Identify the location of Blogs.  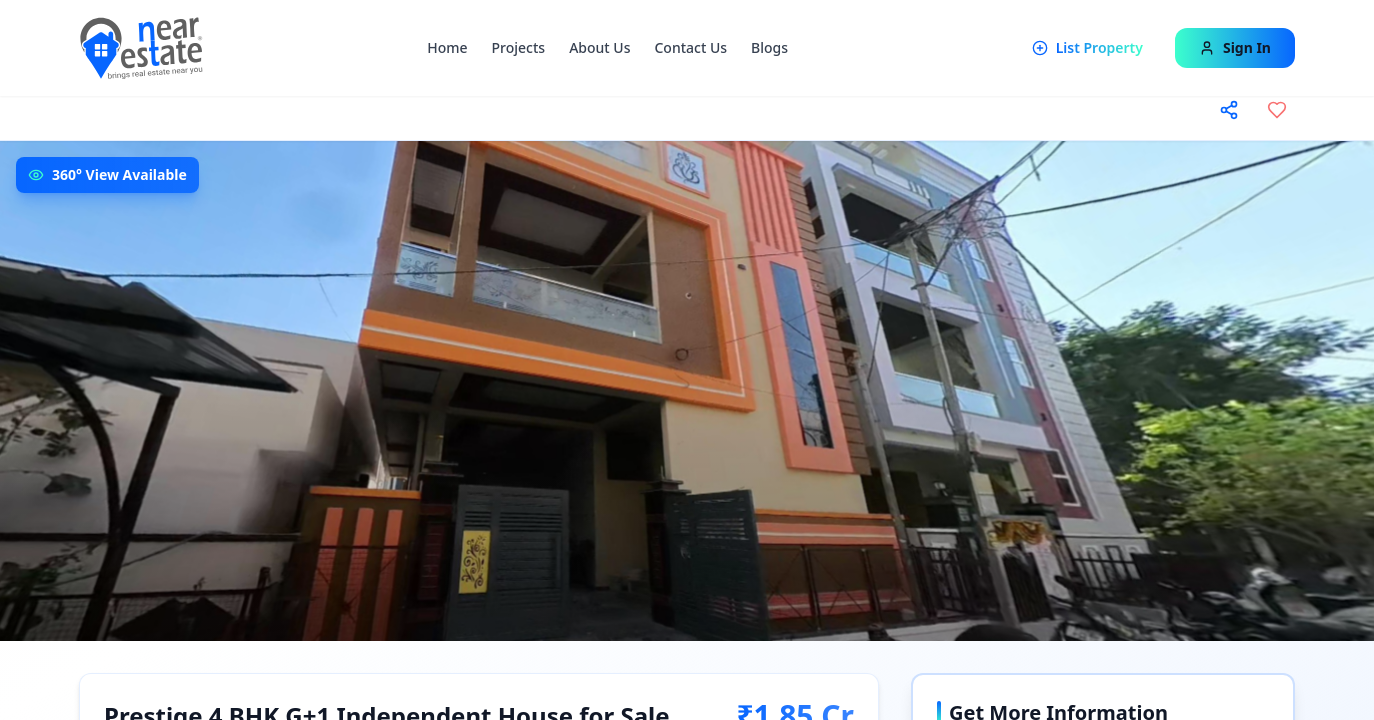
(769, 47).